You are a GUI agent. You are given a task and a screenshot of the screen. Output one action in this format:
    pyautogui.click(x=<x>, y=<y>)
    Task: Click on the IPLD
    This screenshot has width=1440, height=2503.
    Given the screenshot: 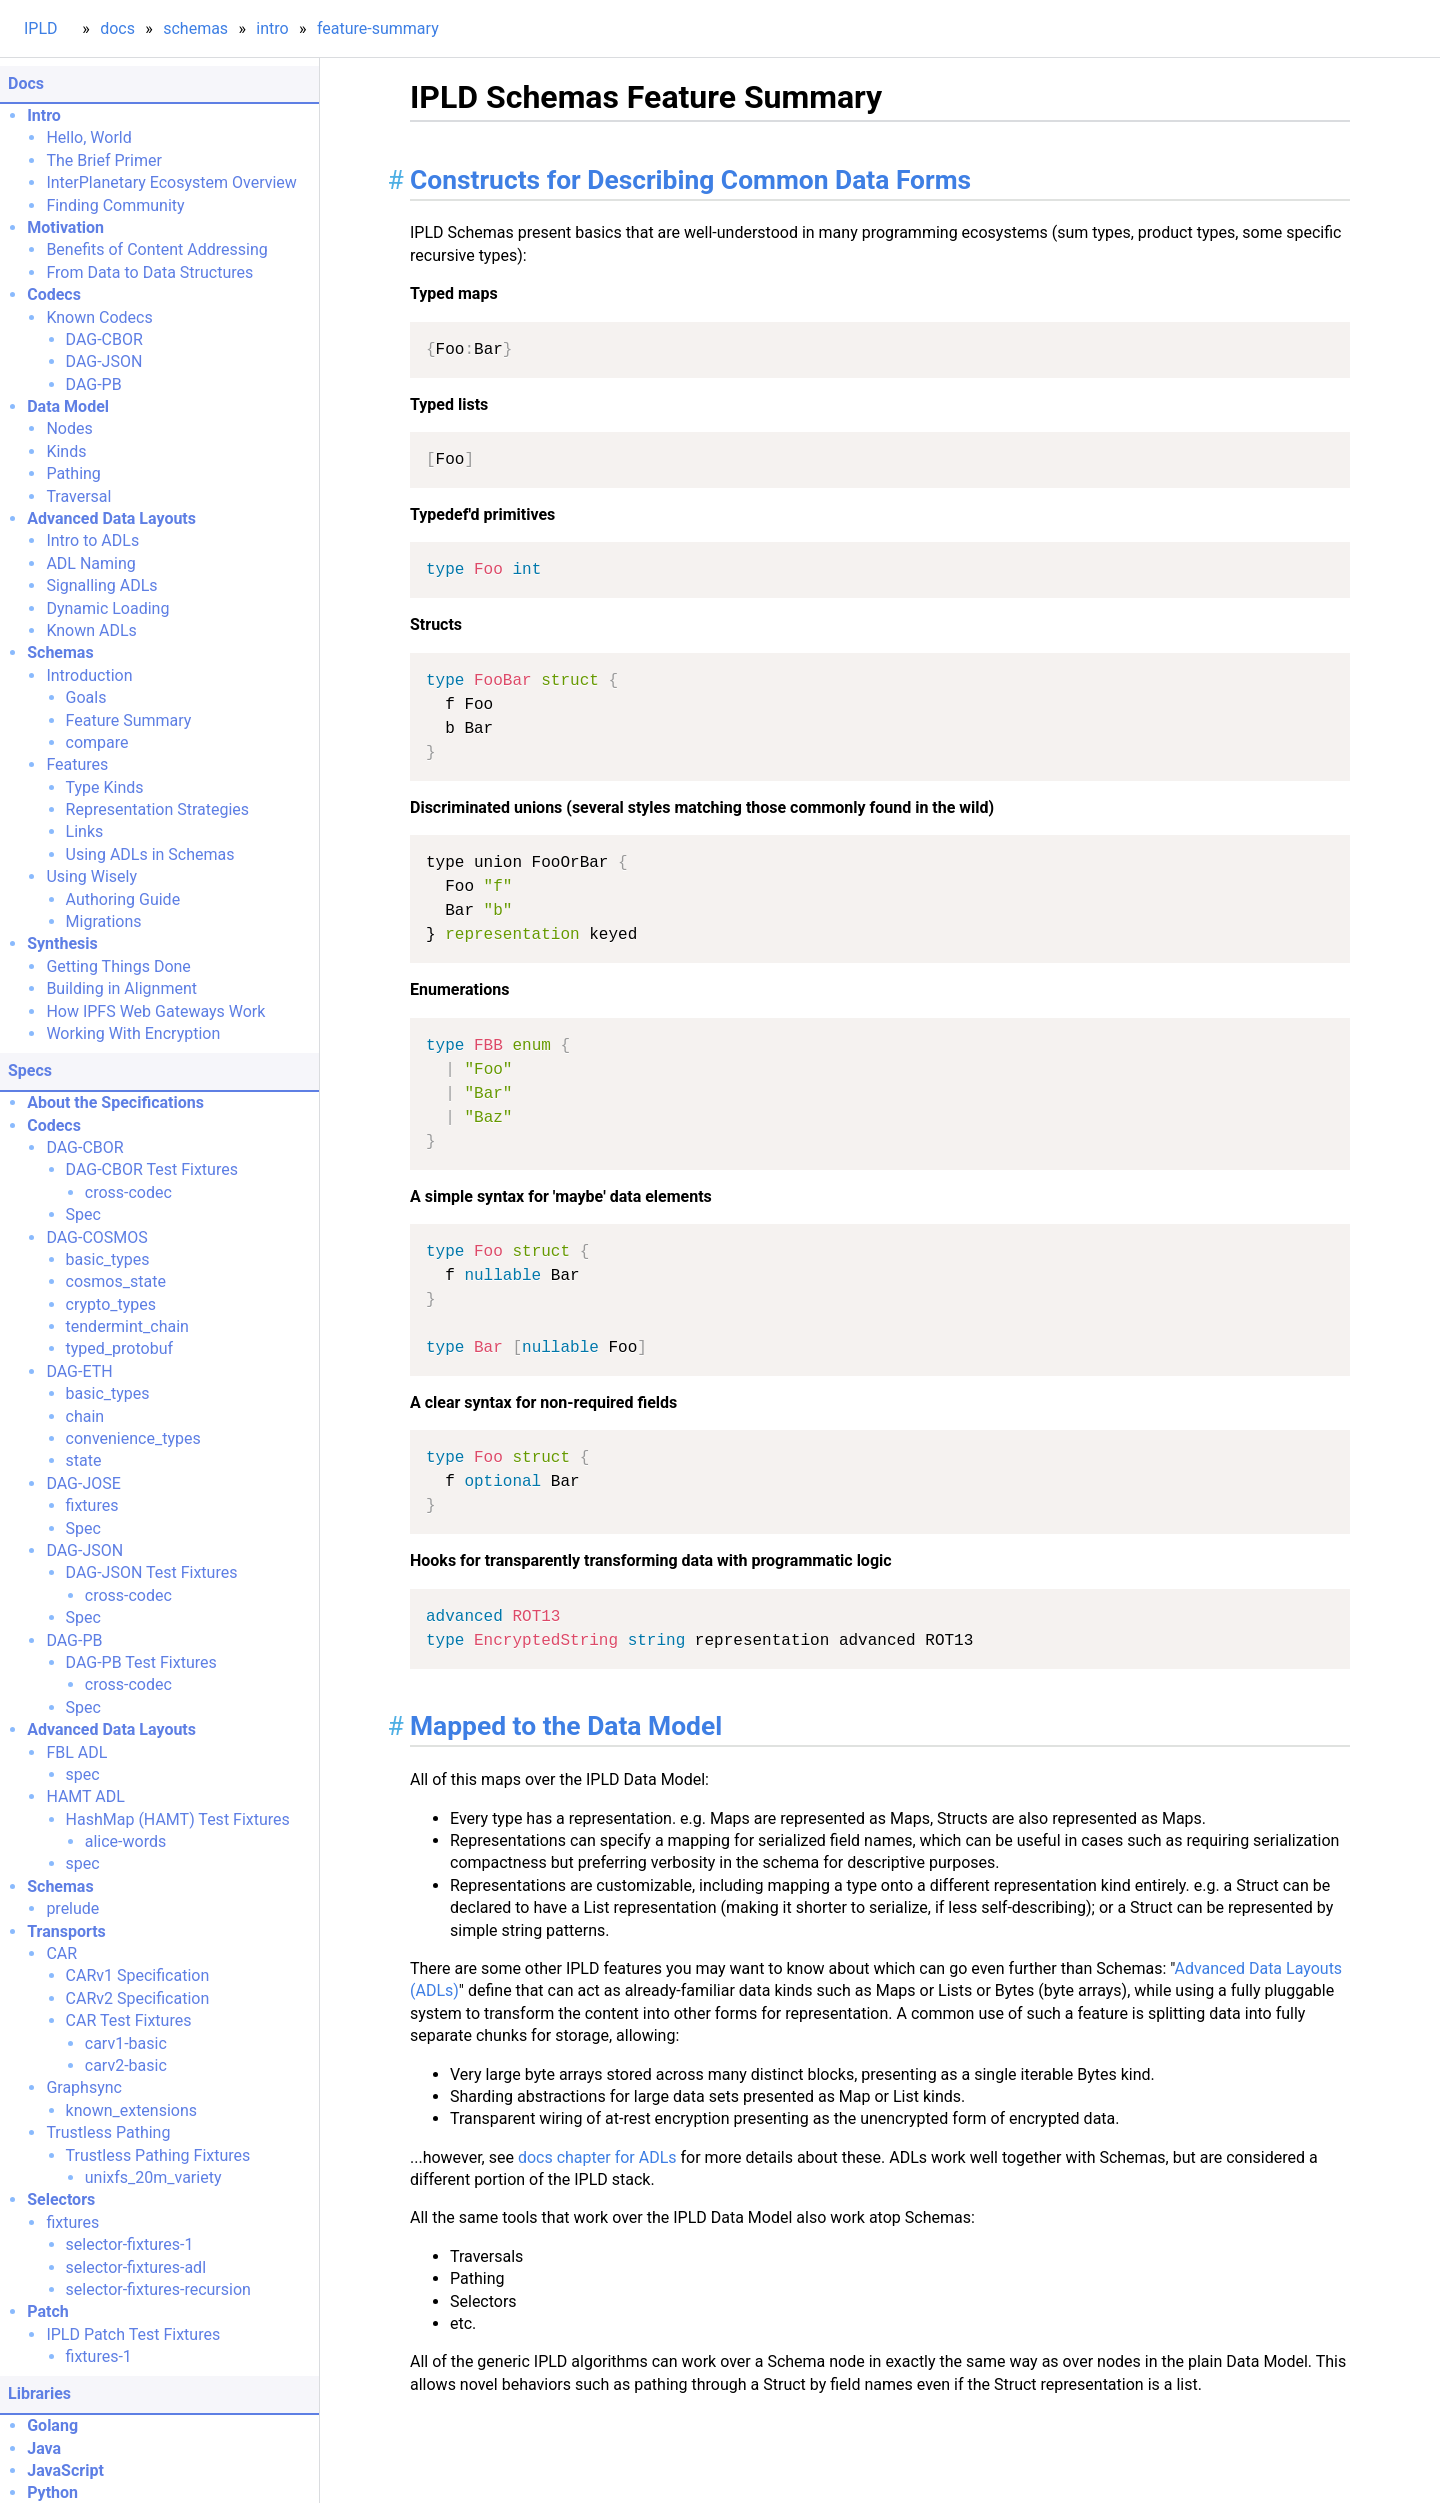 What is the action you would take?
    pyautogui.click(x=41, y=28)
    